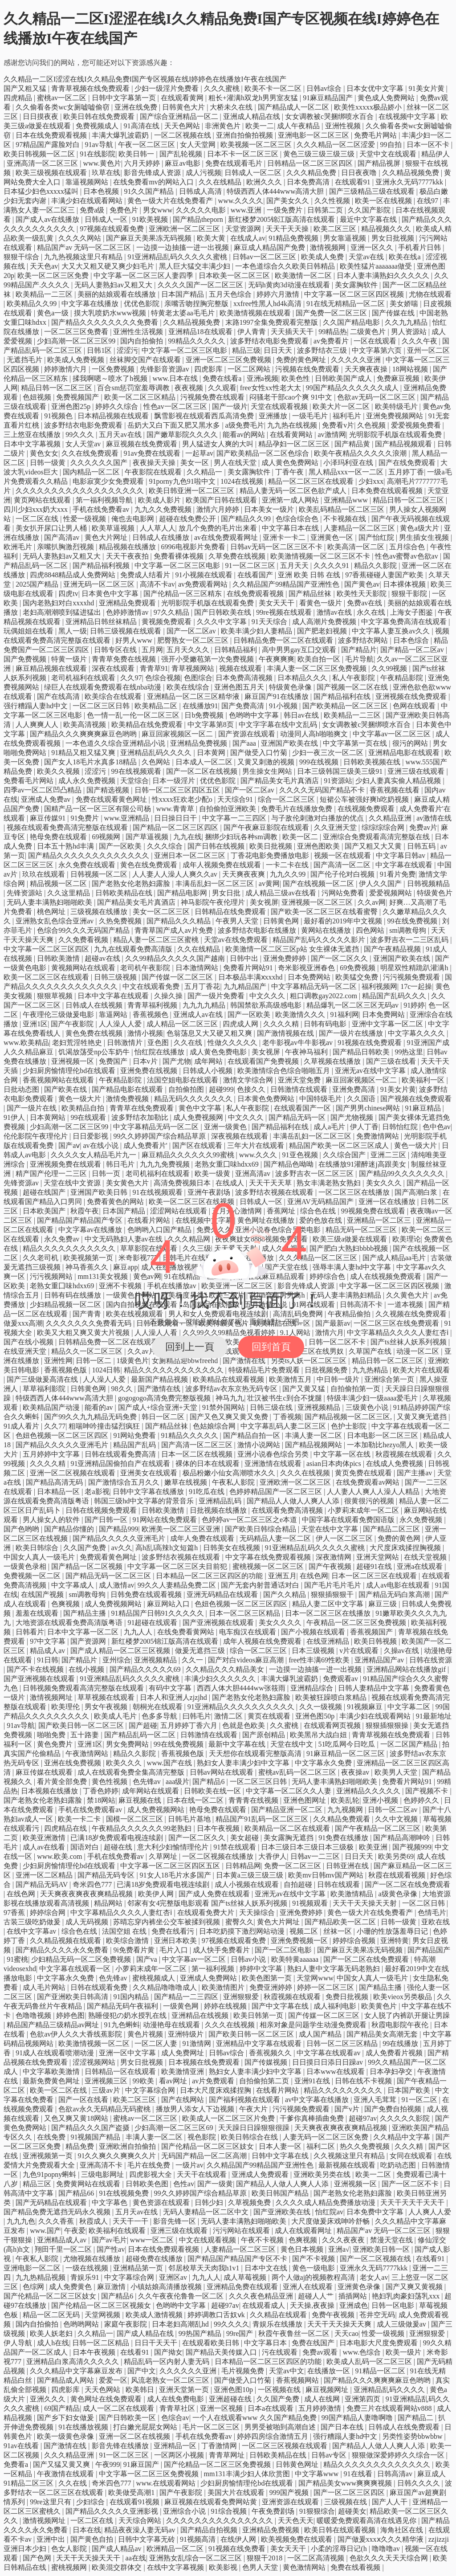 The width and height of the screenshot is (456, 2576). I want to click on 手机在线免费看av, so click(102, 509).